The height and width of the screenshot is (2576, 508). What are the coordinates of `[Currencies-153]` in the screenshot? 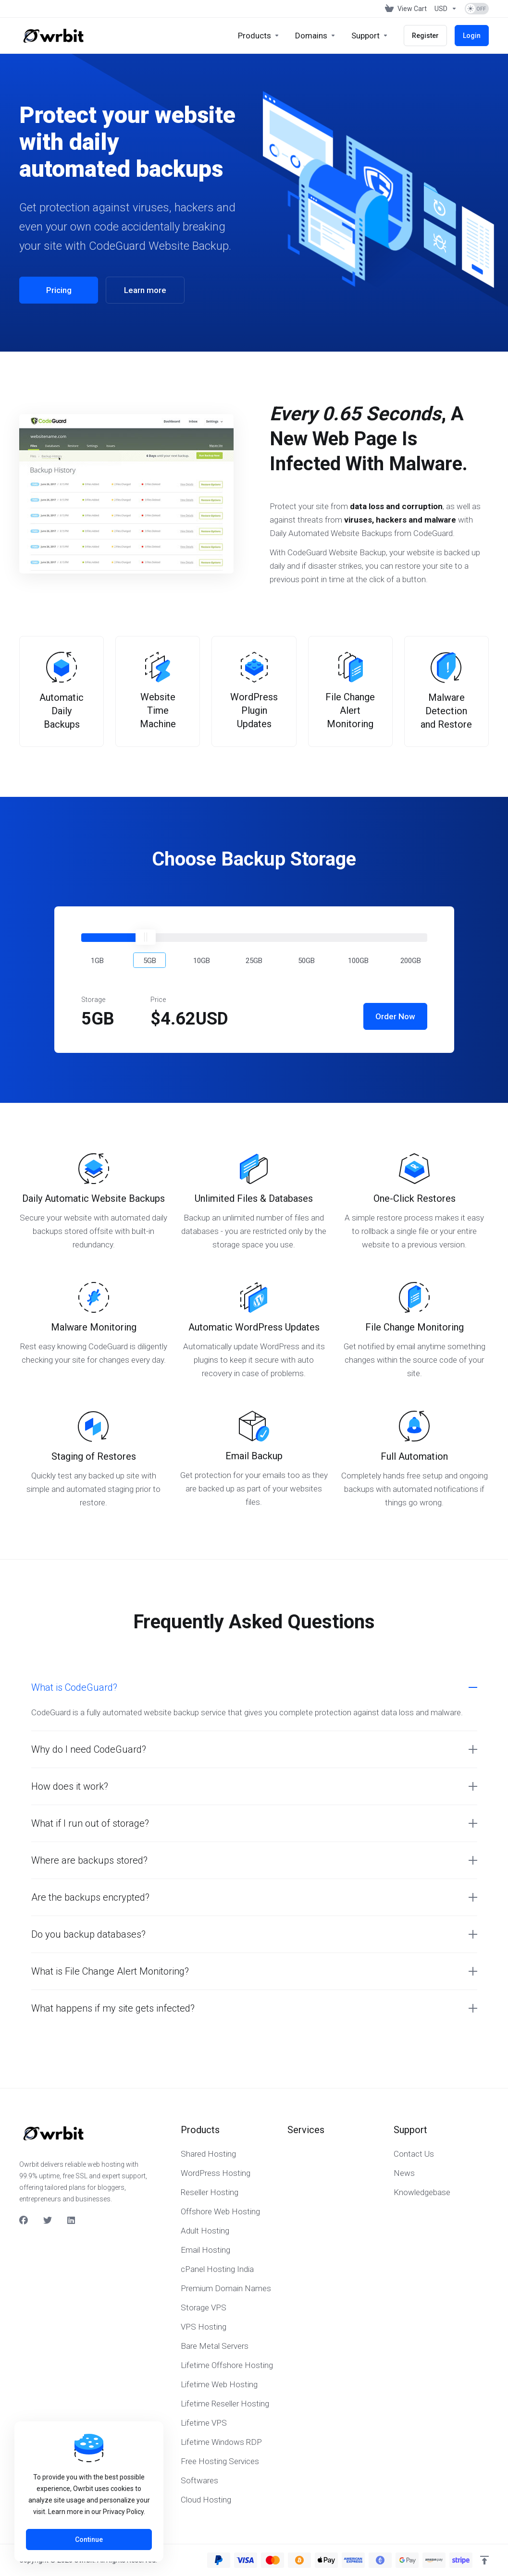 It's located at (446, 8).